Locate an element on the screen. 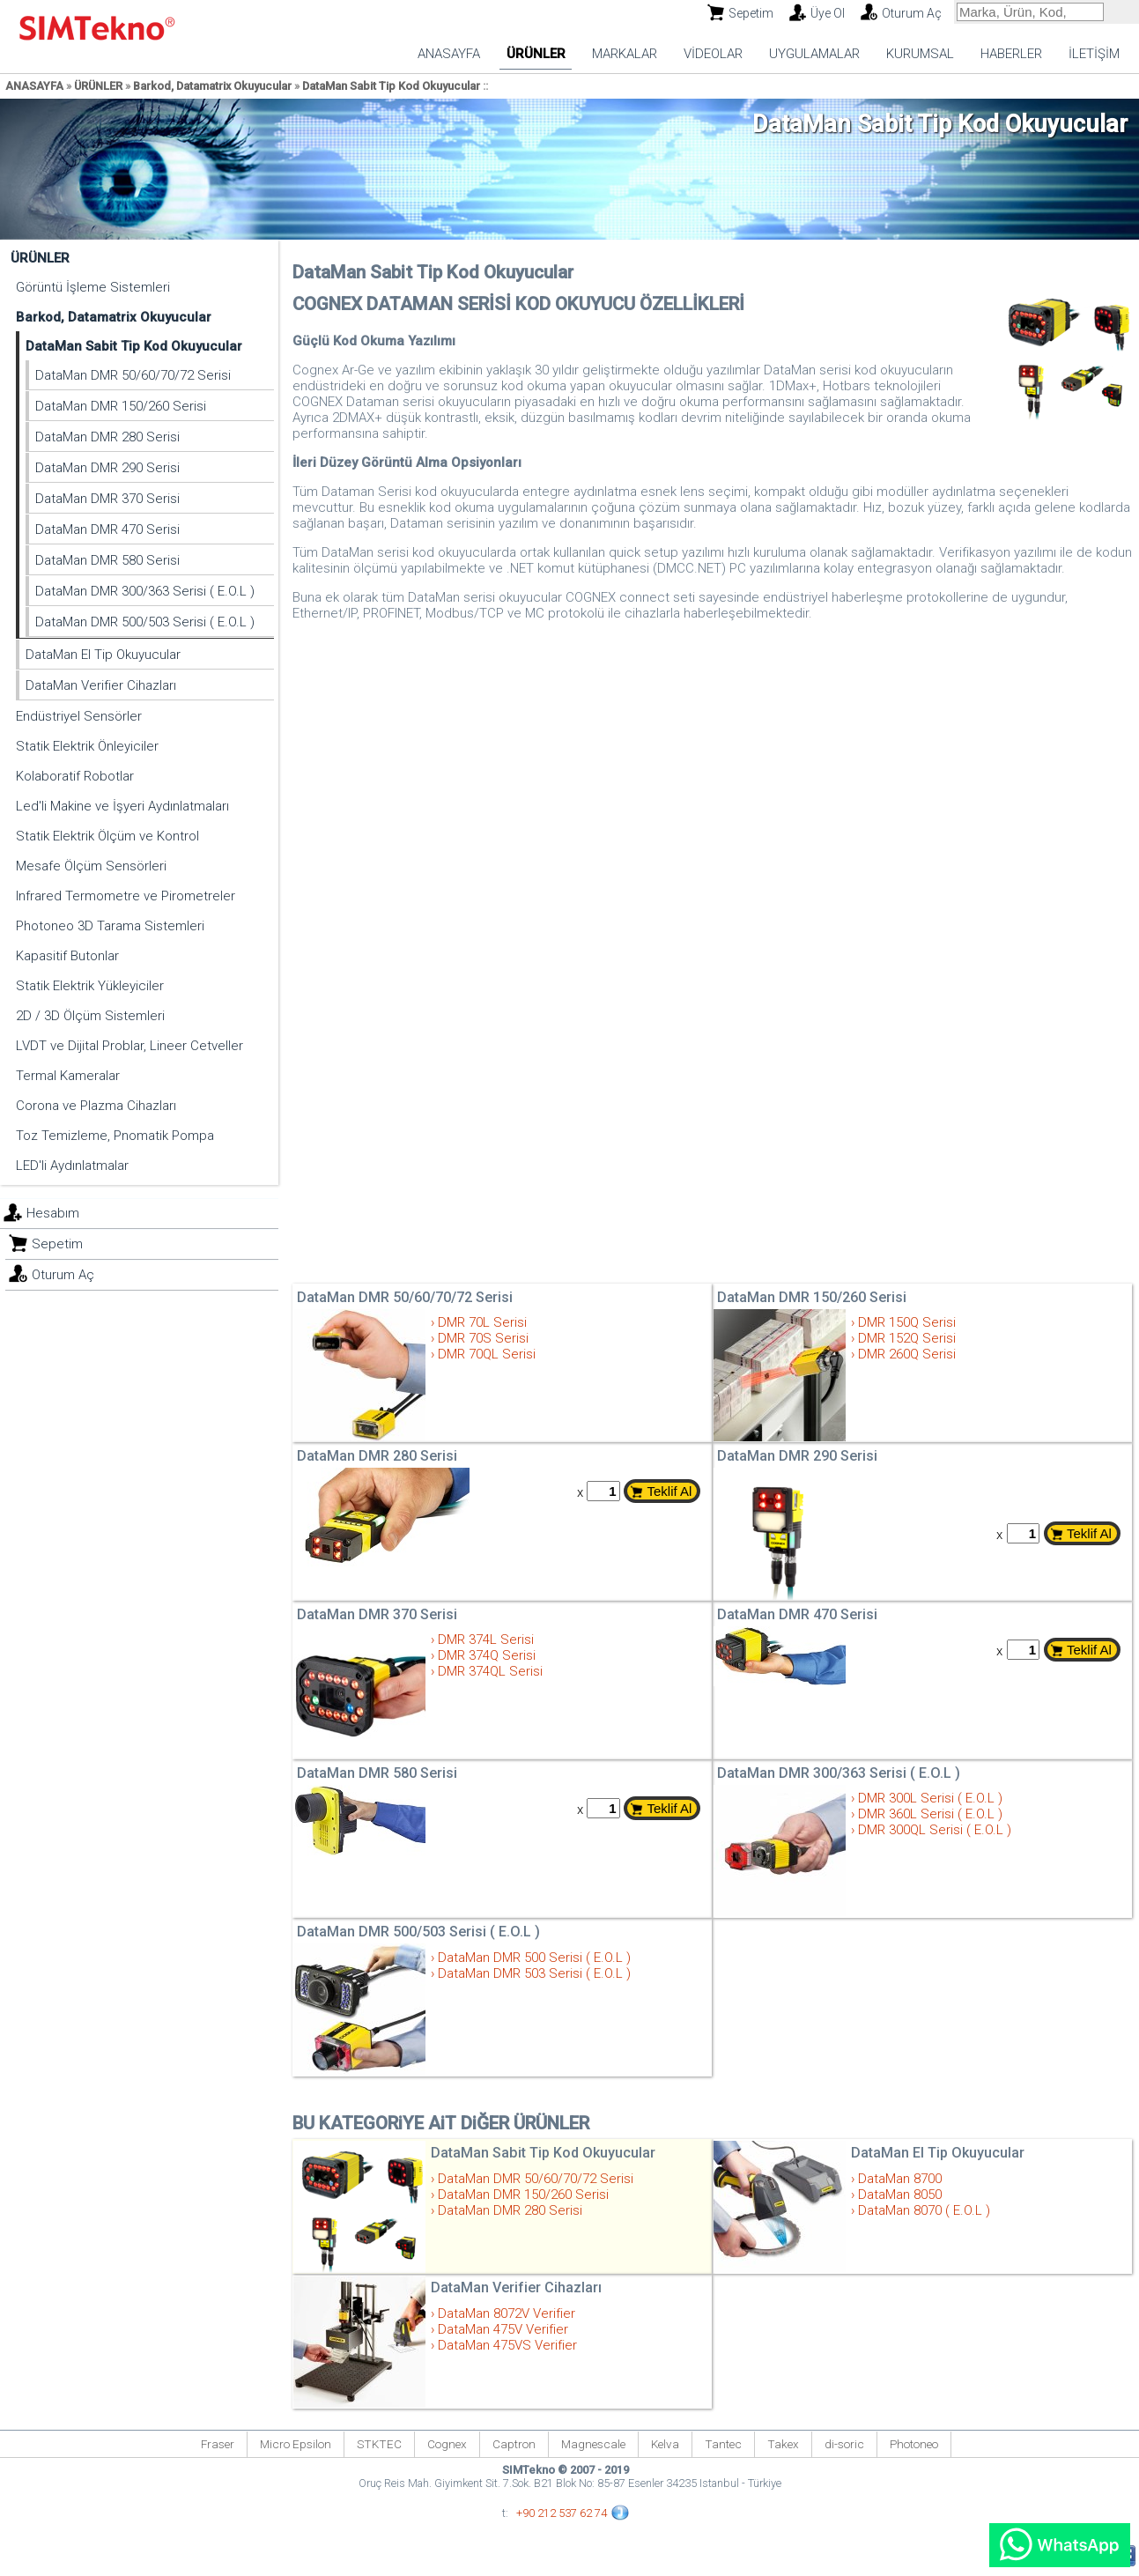  DMR 260Q Serisi is located at coordinates (907, 1354).